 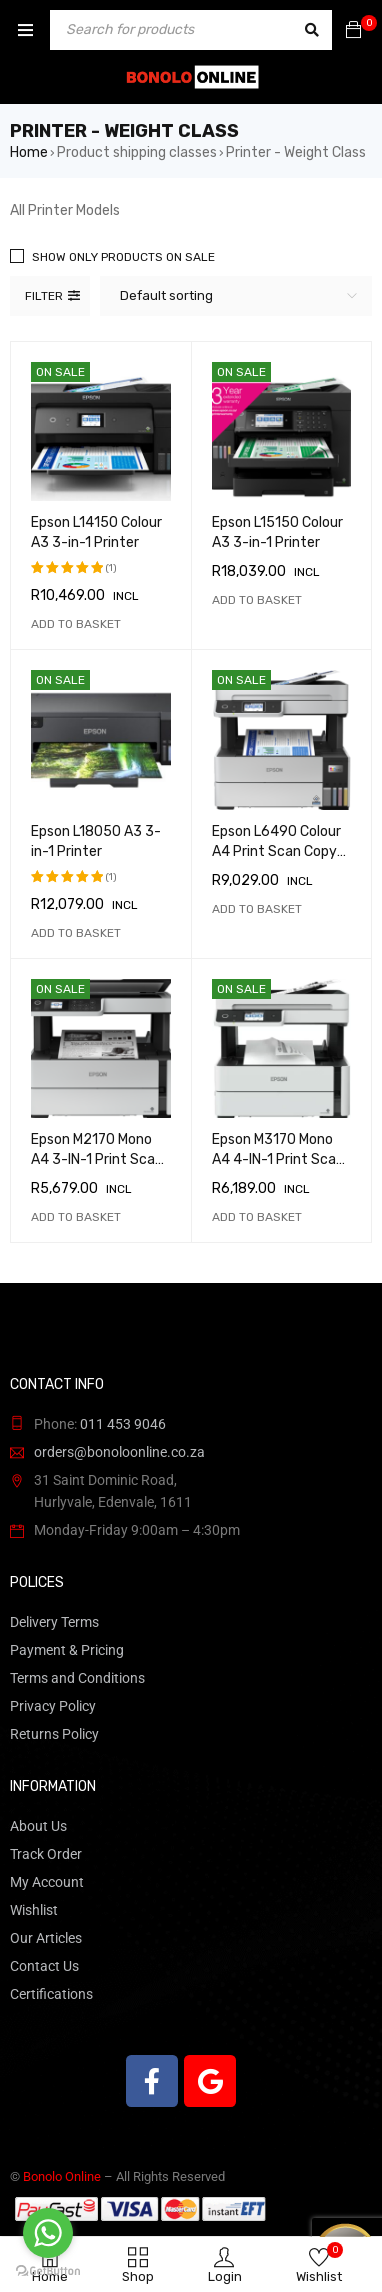 I want to click on Epson L6490 Colour A4 Print Scan Copy Printer, so click(x=276, y=851).